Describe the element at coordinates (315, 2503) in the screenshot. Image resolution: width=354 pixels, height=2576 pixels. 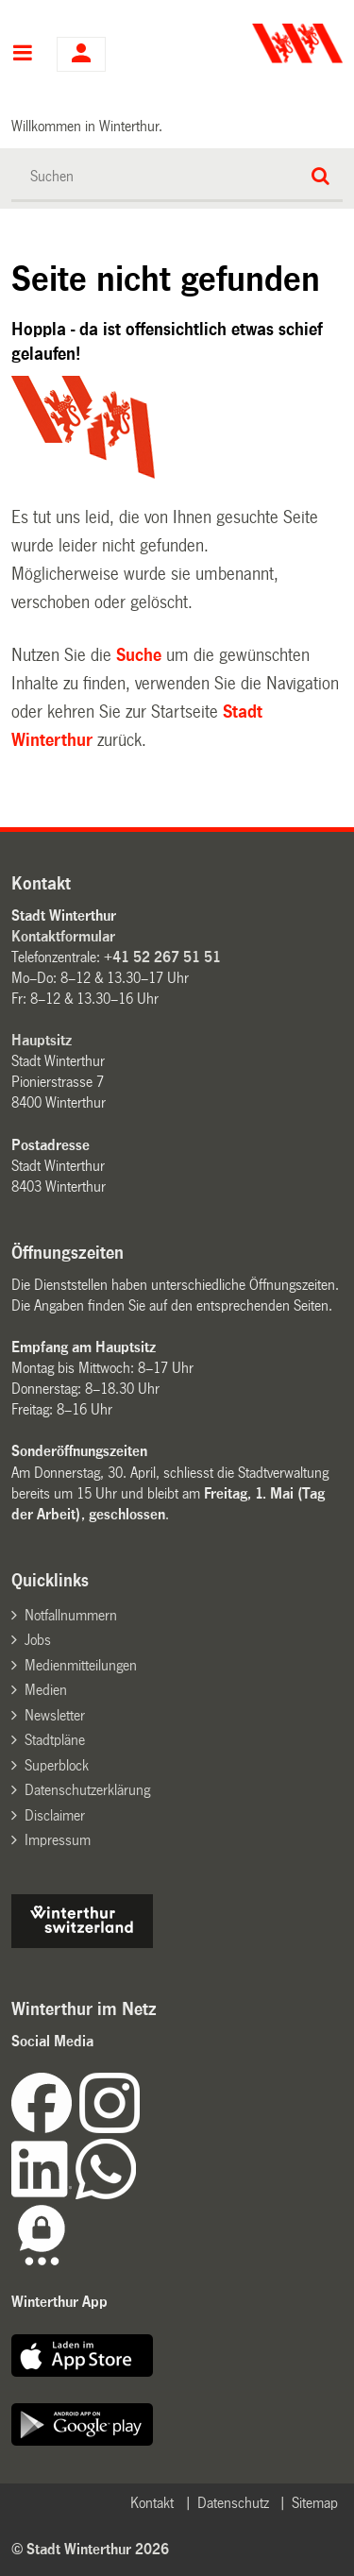
I see `Sitemap` at that location.